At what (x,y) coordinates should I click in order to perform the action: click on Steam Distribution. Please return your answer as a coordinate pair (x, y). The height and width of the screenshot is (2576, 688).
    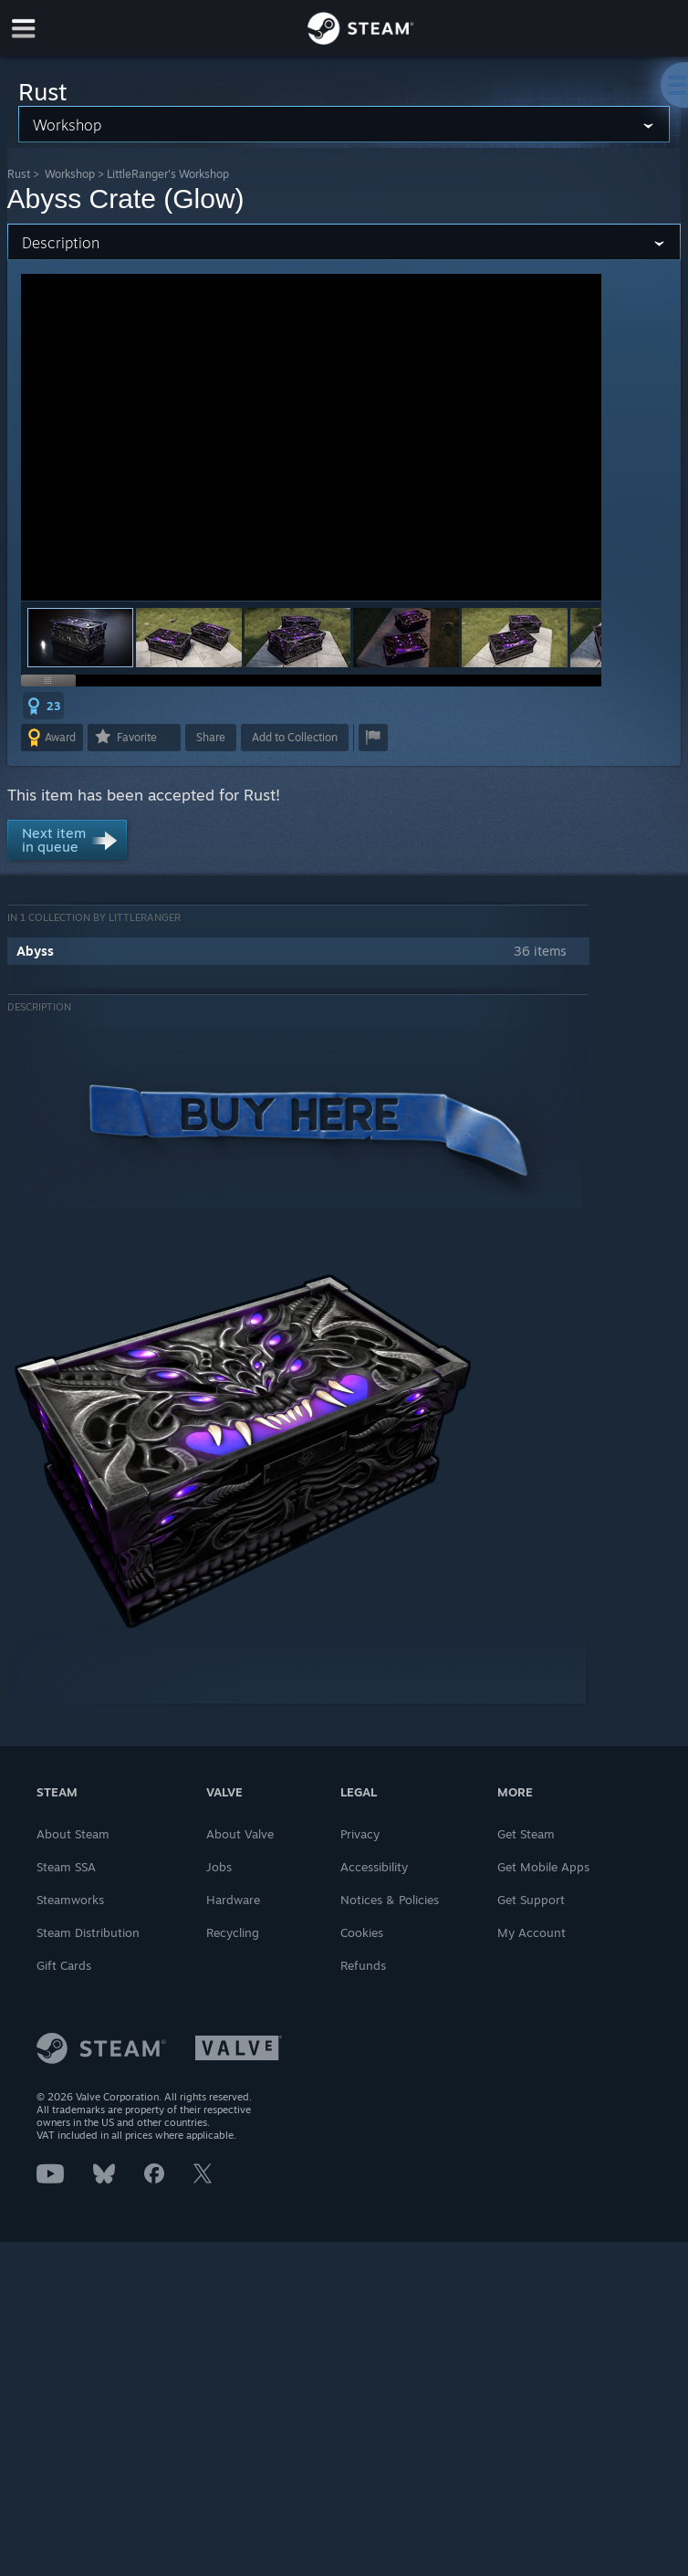
    Looking at the image, I should click on (88, 1932).